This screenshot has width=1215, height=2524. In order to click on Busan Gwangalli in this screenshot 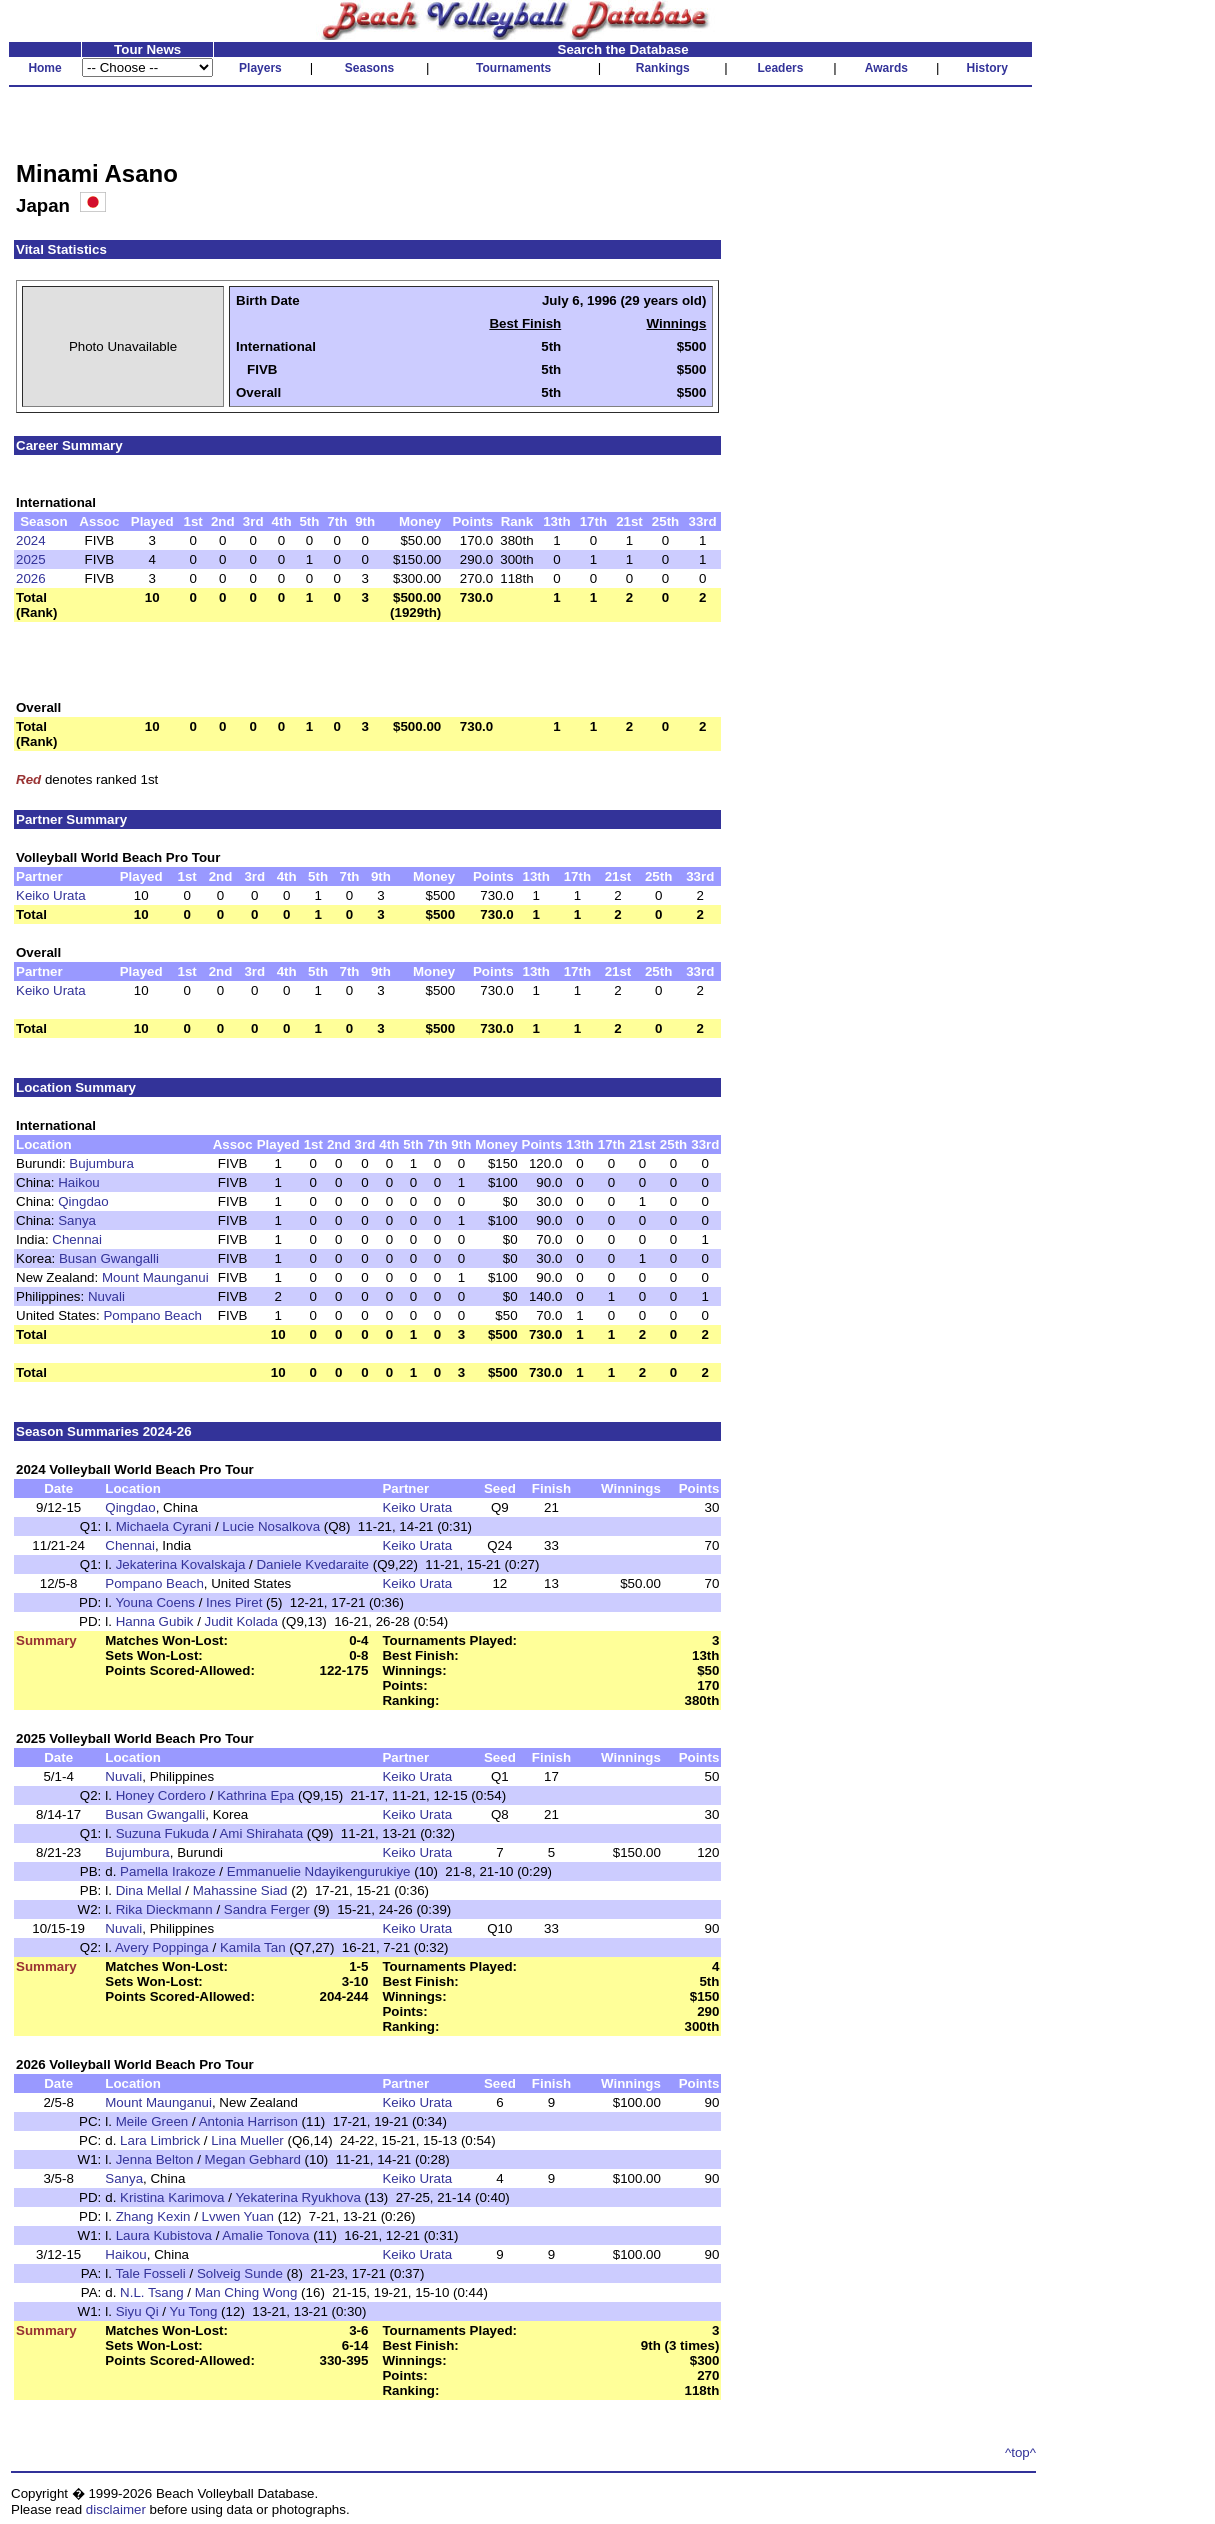, I will do `click(109, 1258)`.